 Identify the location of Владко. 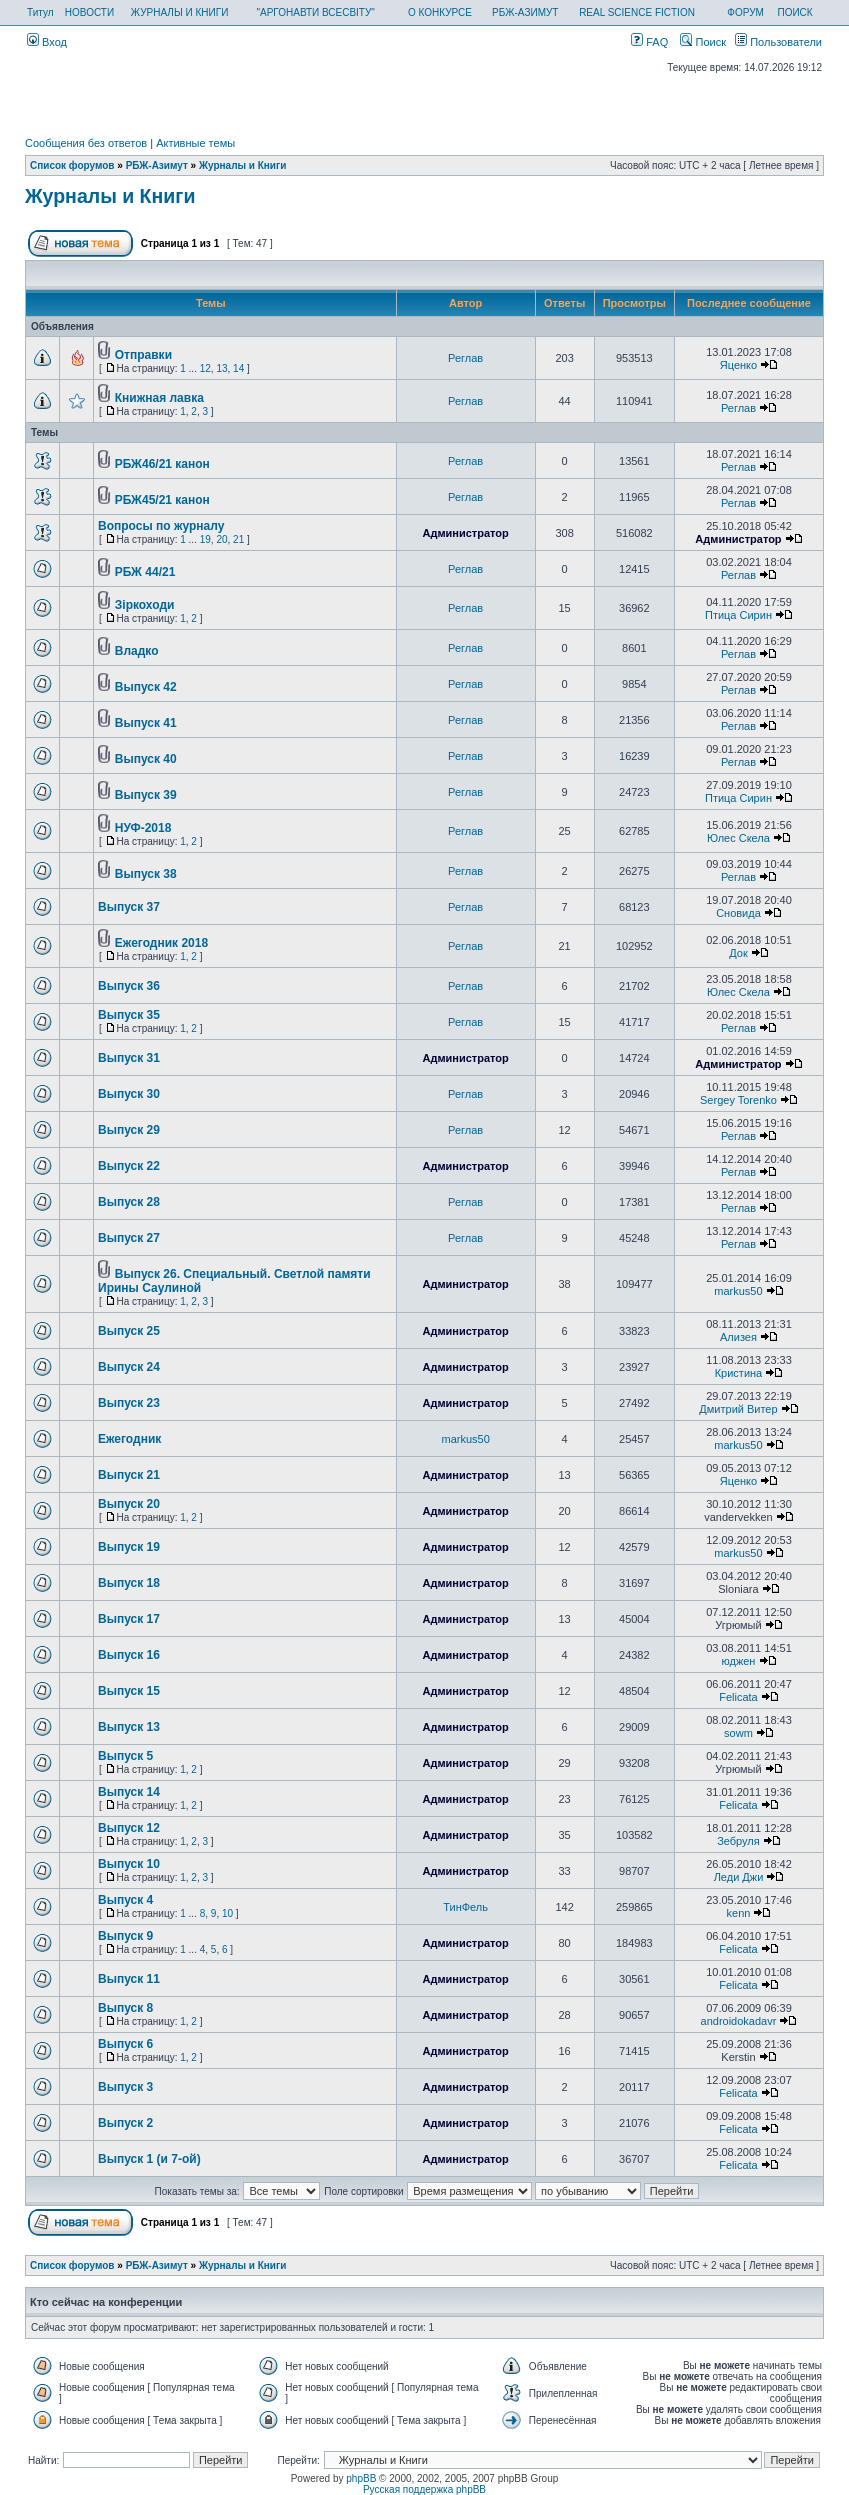
(137, 651).